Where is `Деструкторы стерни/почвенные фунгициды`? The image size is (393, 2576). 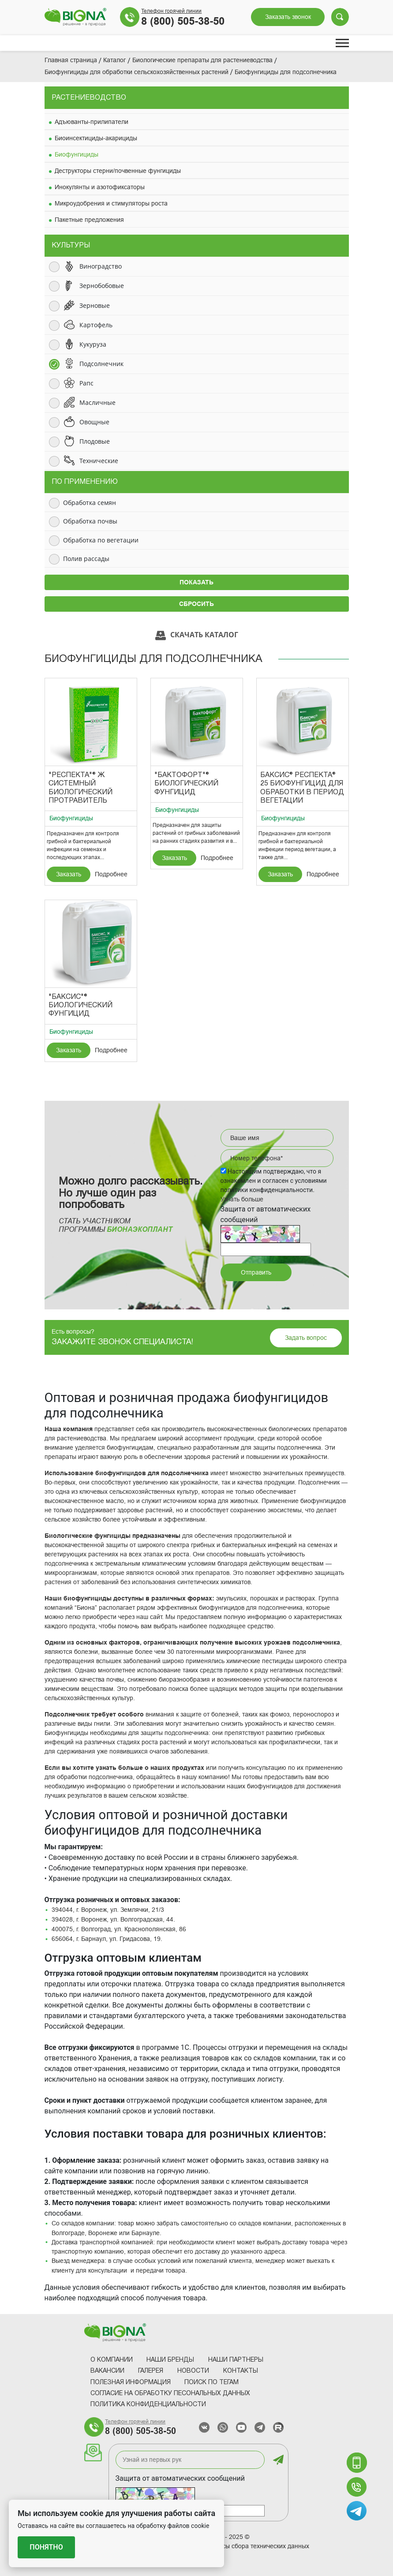
Деструкторы стерни/почвенные фунгициды is located at coordinates (118, 171).